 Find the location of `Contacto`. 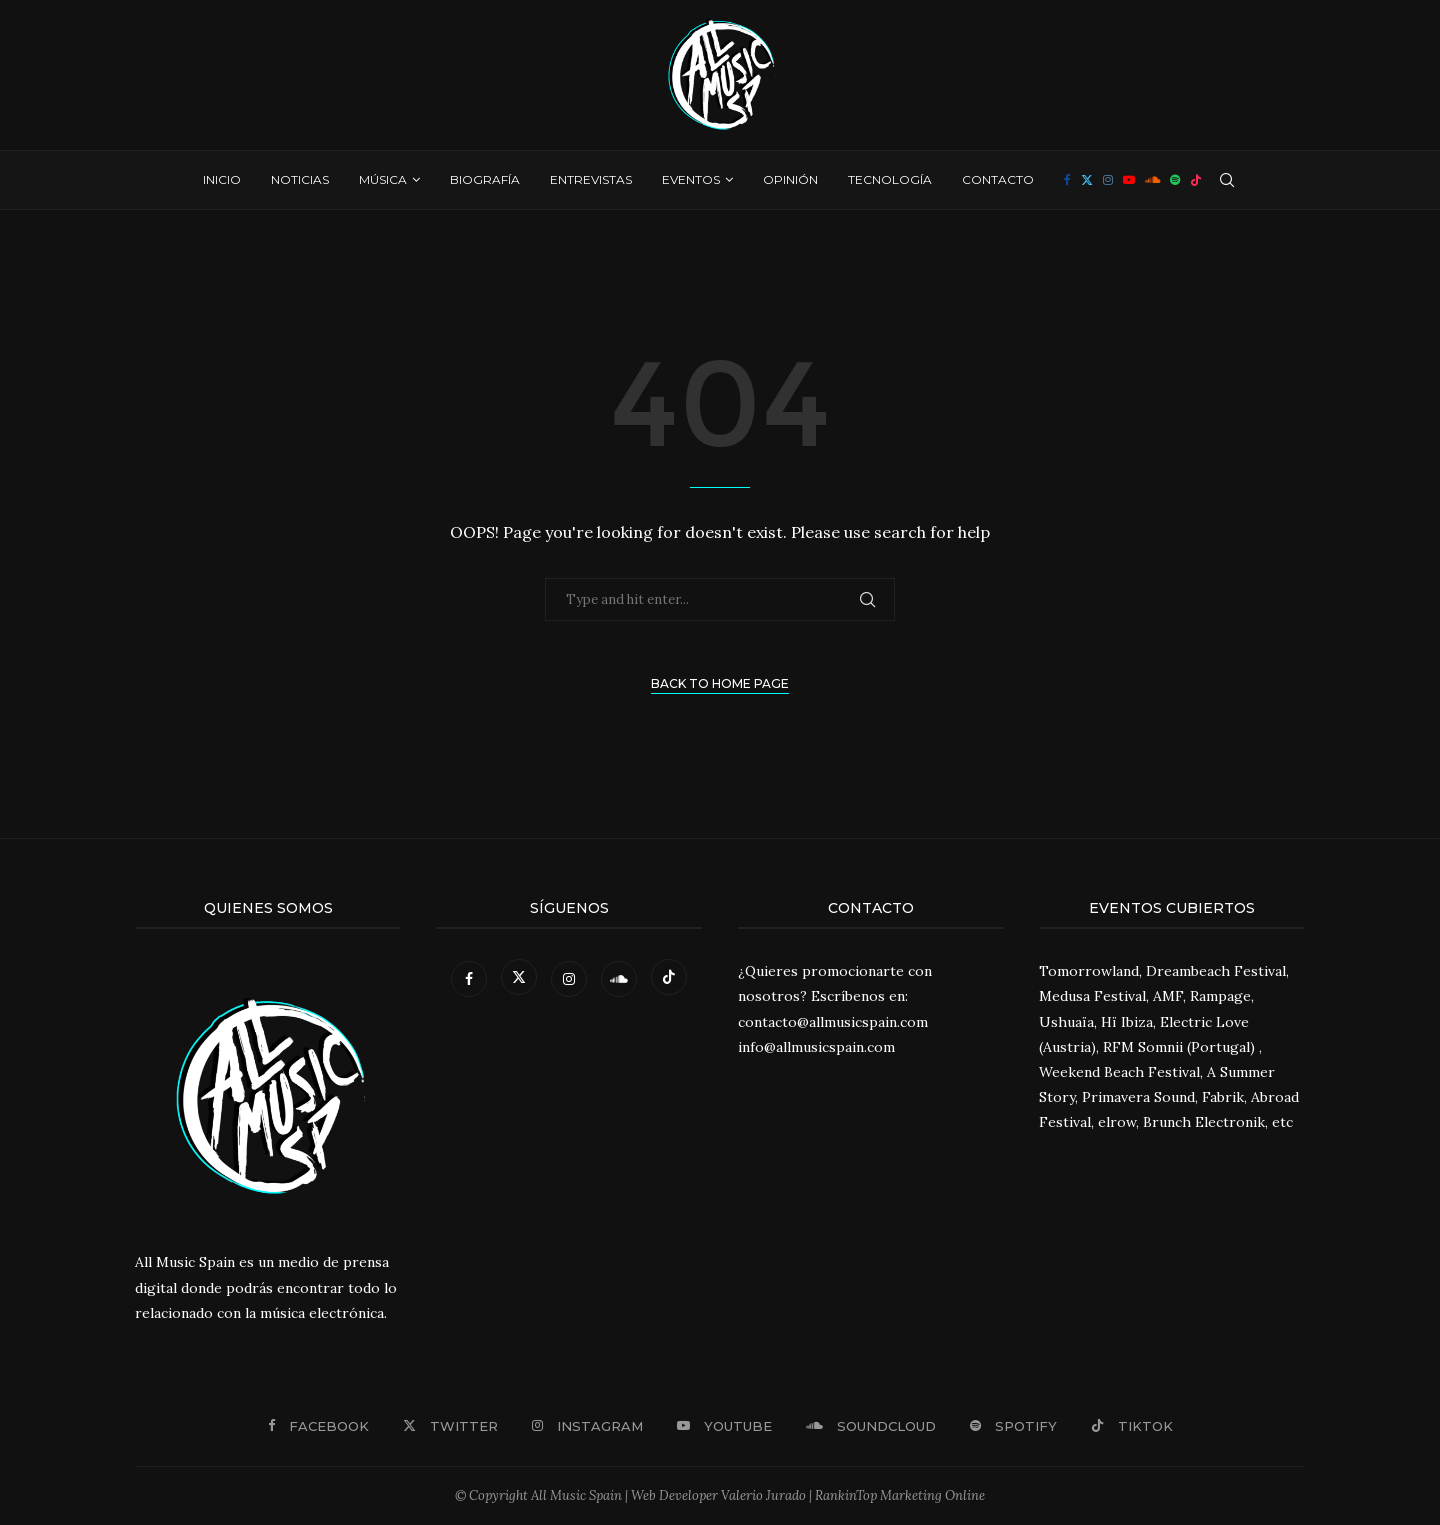

Contacto is located at coordinates (998, 179).